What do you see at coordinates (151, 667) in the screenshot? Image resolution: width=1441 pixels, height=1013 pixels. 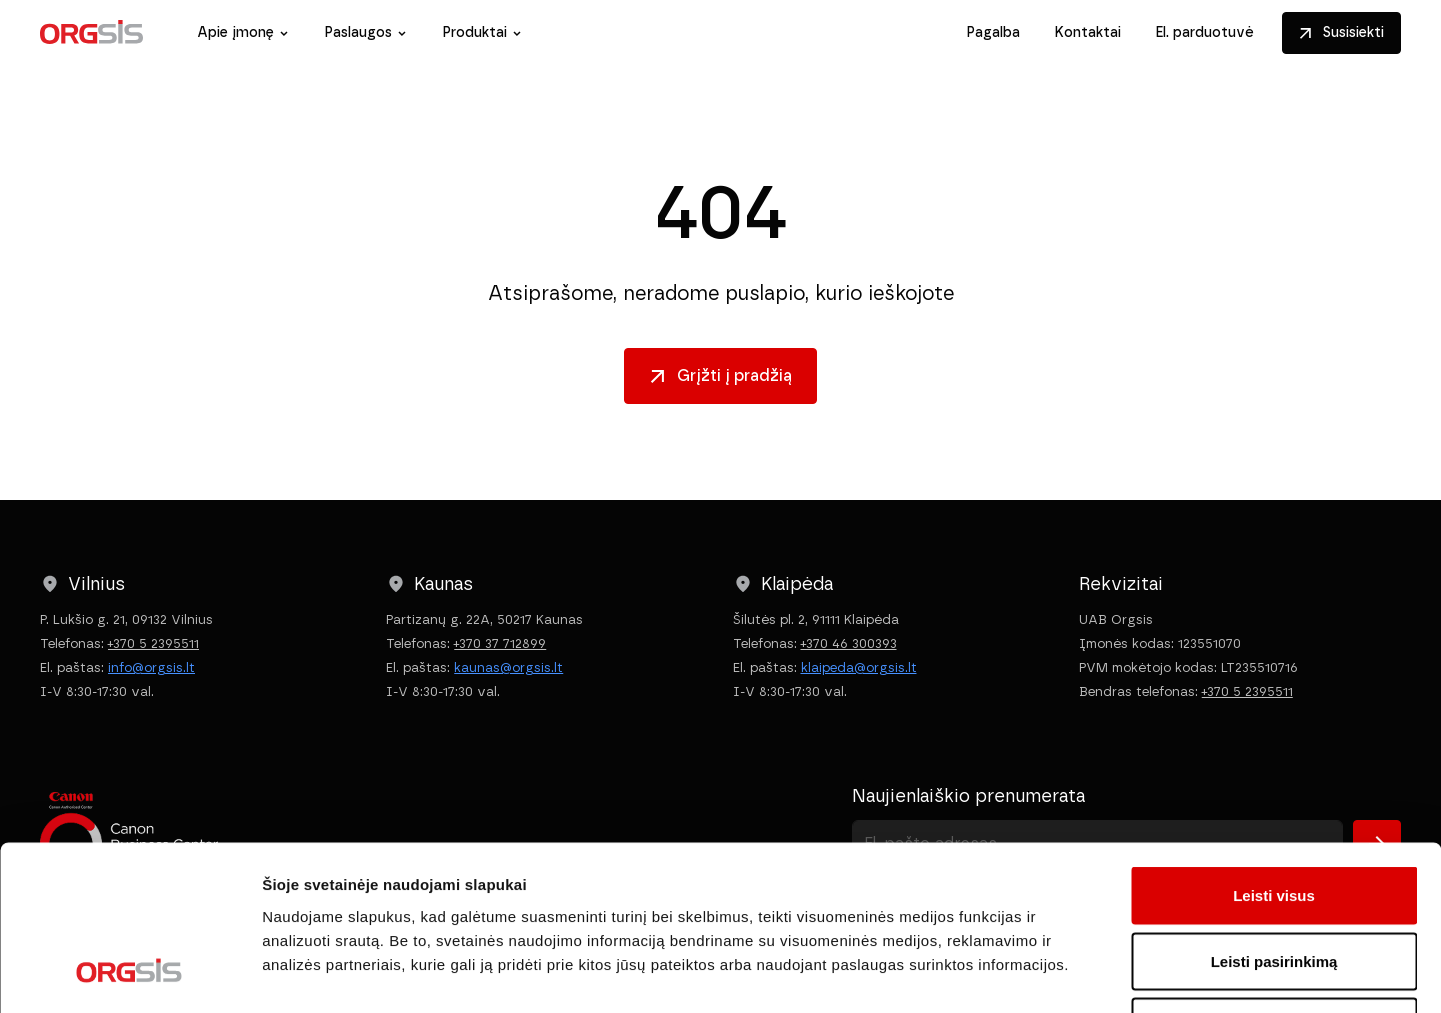 I see `info@orgsis.lt` at bounding box center [151, 667].